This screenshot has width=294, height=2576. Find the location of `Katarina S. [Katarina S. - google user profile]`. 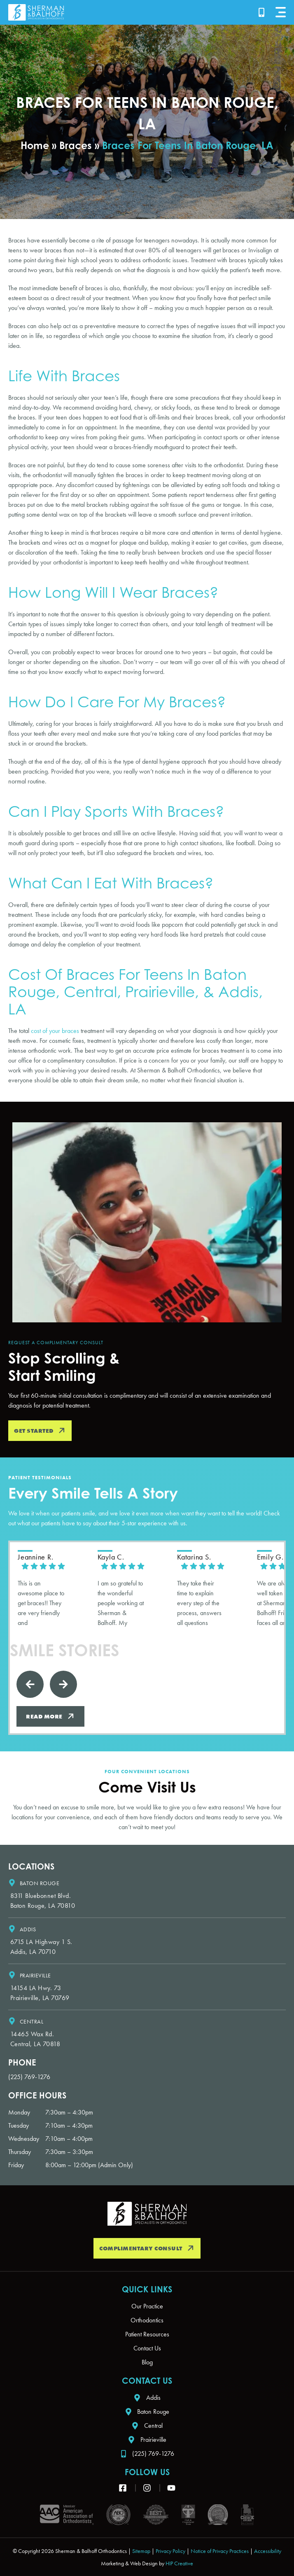

Katarina S. [Katarina S. - google user profile] is located at coordinates (194, 1557).